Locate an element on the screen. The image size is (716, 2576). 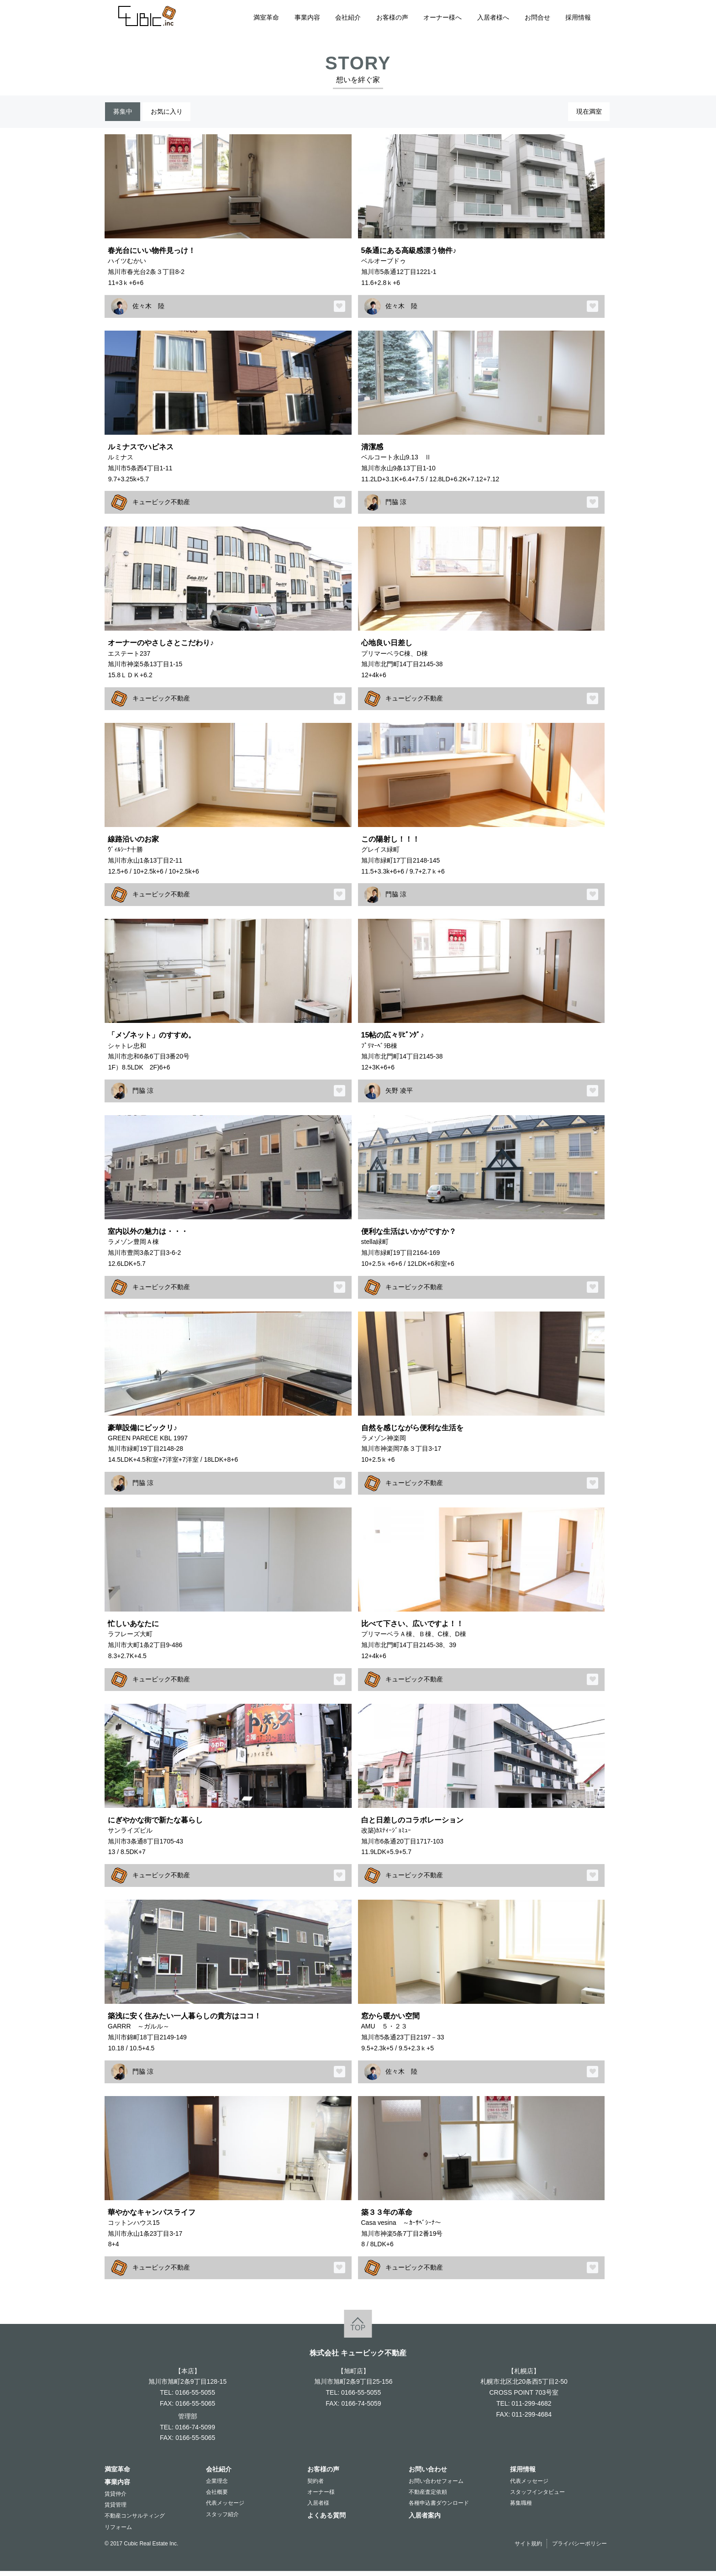
窓から暖かい空間 is located at coordinates (390, 2021).